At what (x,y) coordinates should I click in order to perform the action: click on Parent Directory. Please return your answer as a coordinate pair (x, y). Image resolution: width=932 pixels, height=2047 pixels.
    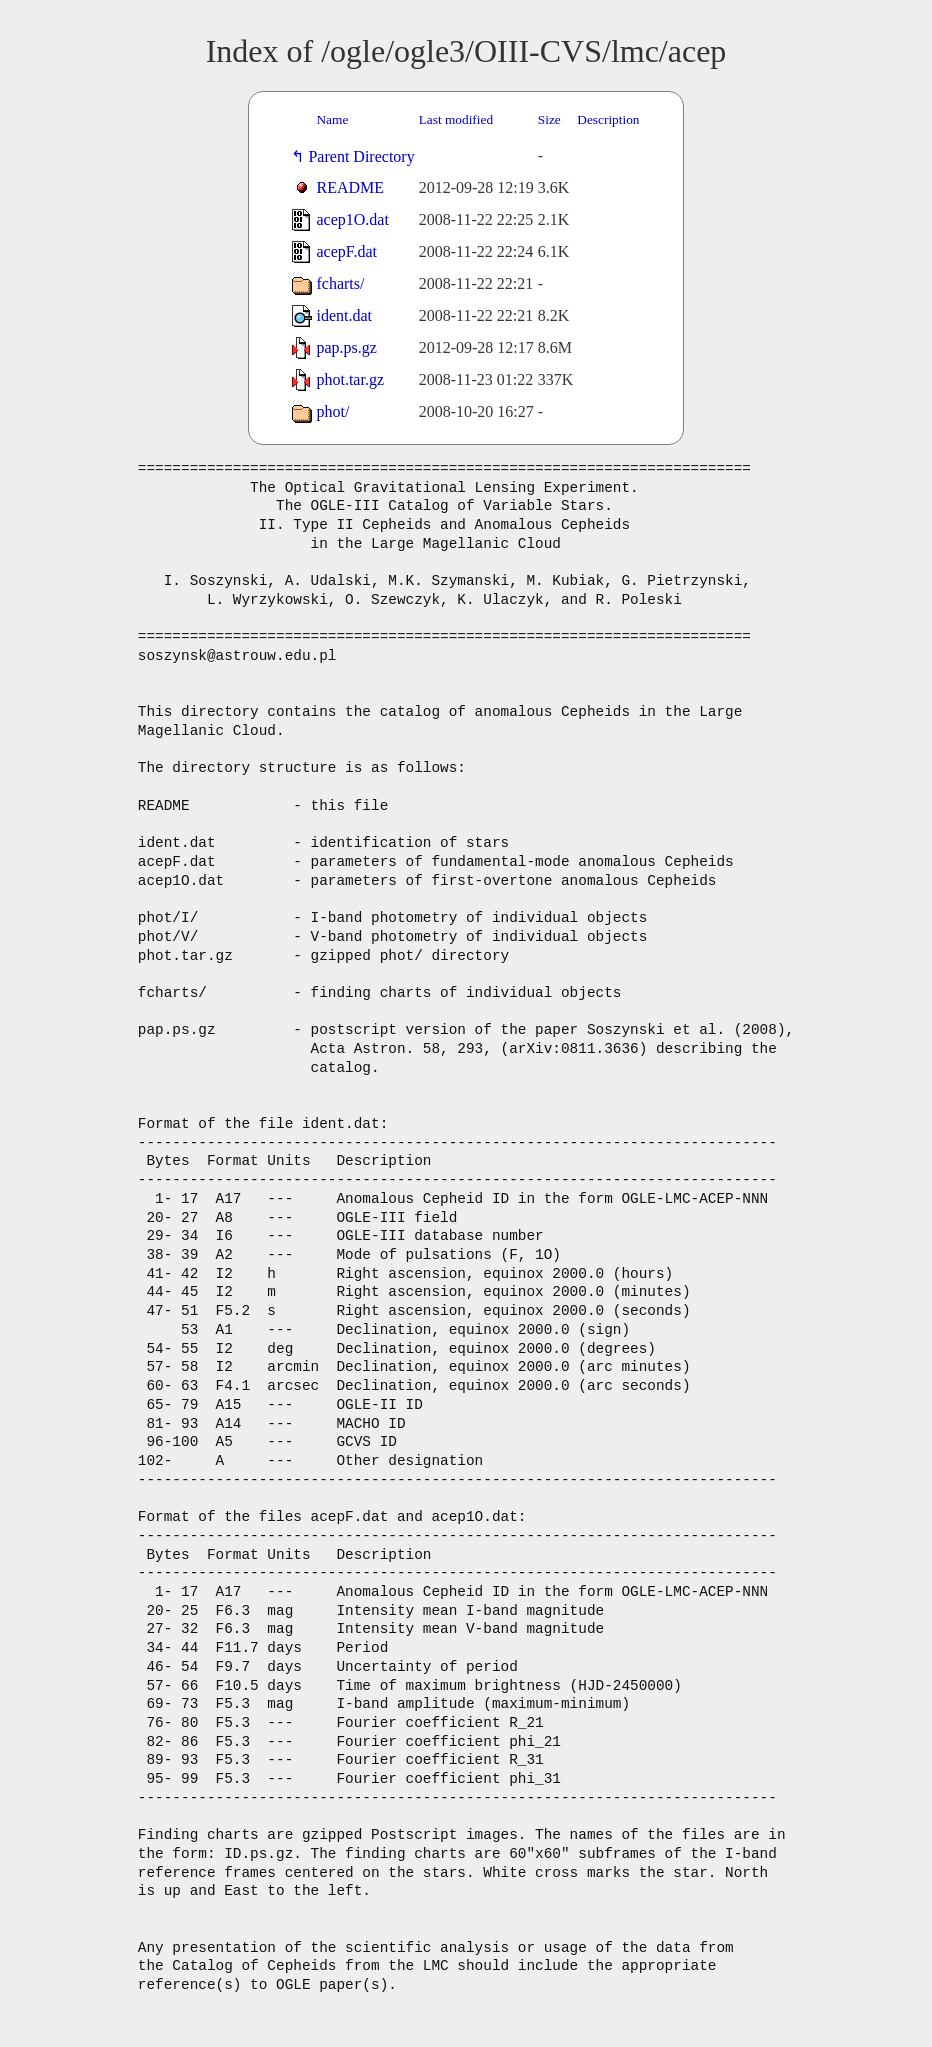
    Looking at the image, I should click on (365, 156).